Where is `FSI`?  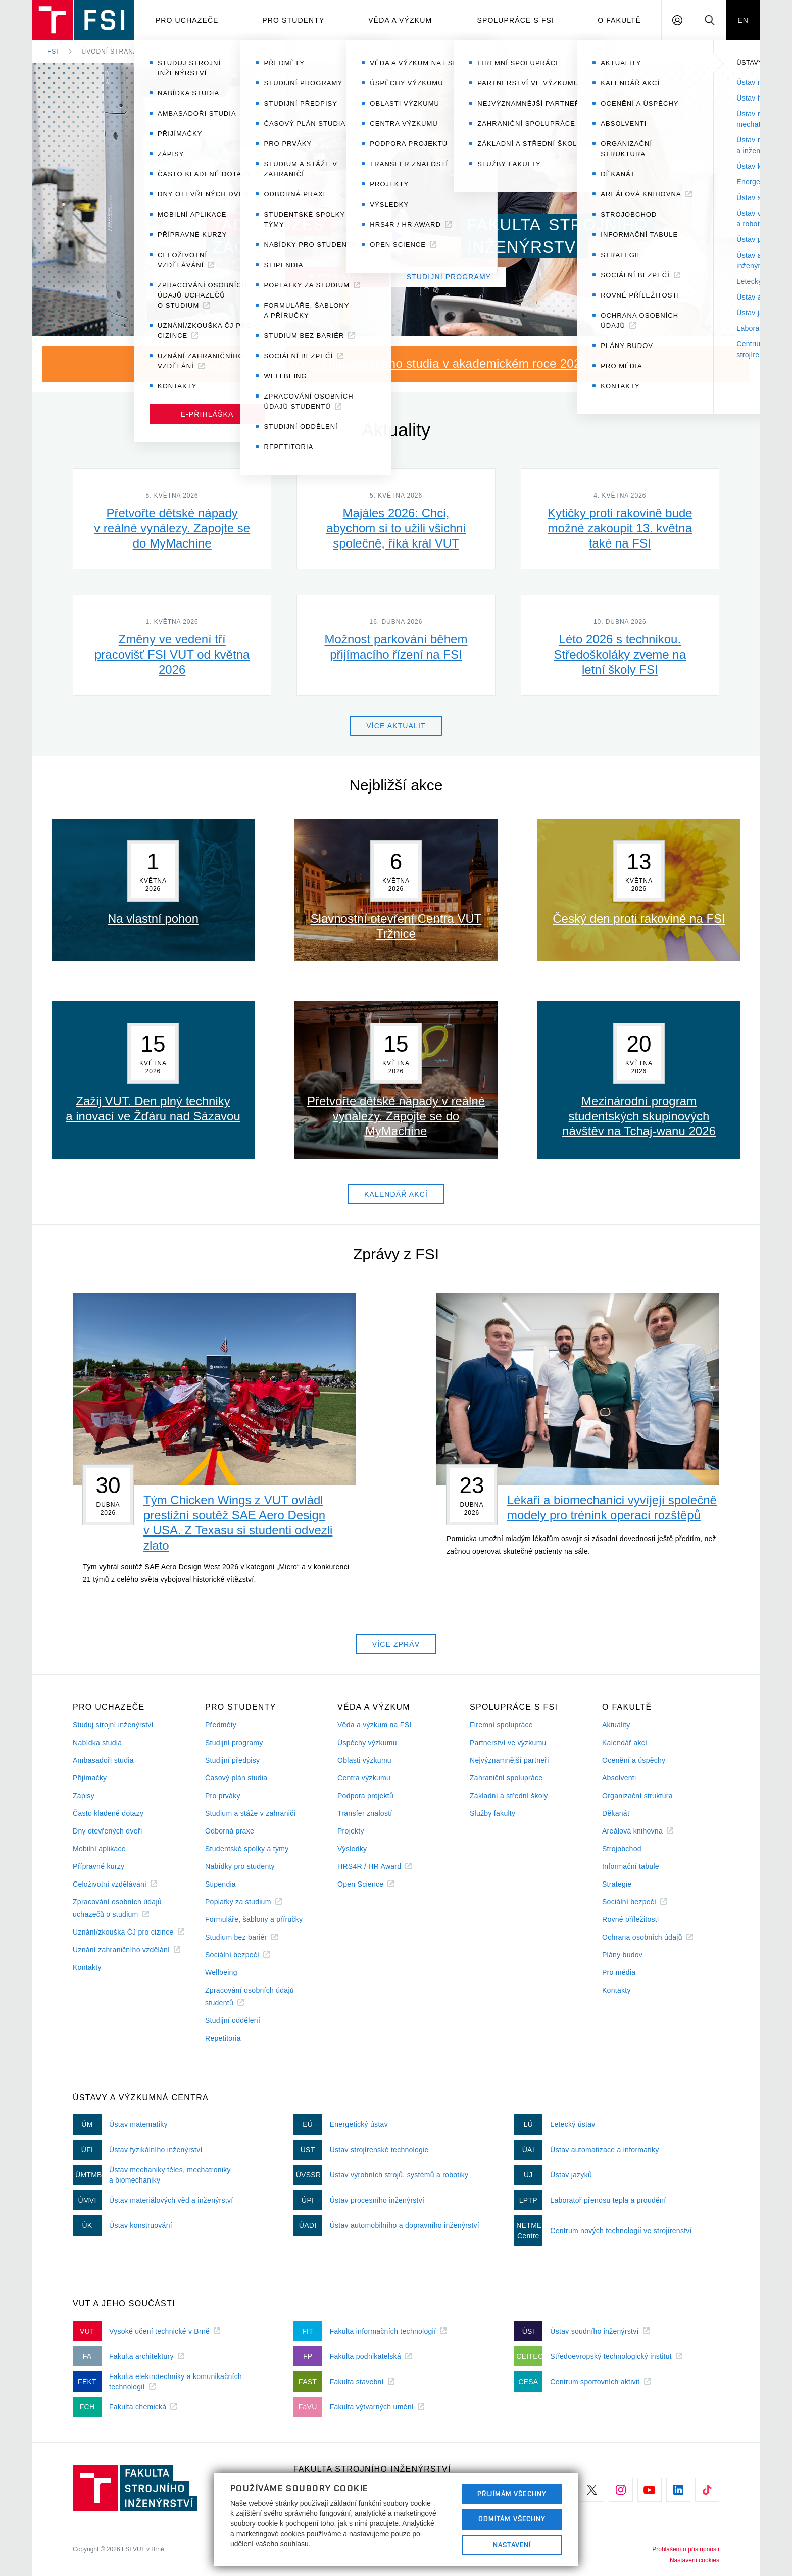 FSI is located at coordinates (53, 51).